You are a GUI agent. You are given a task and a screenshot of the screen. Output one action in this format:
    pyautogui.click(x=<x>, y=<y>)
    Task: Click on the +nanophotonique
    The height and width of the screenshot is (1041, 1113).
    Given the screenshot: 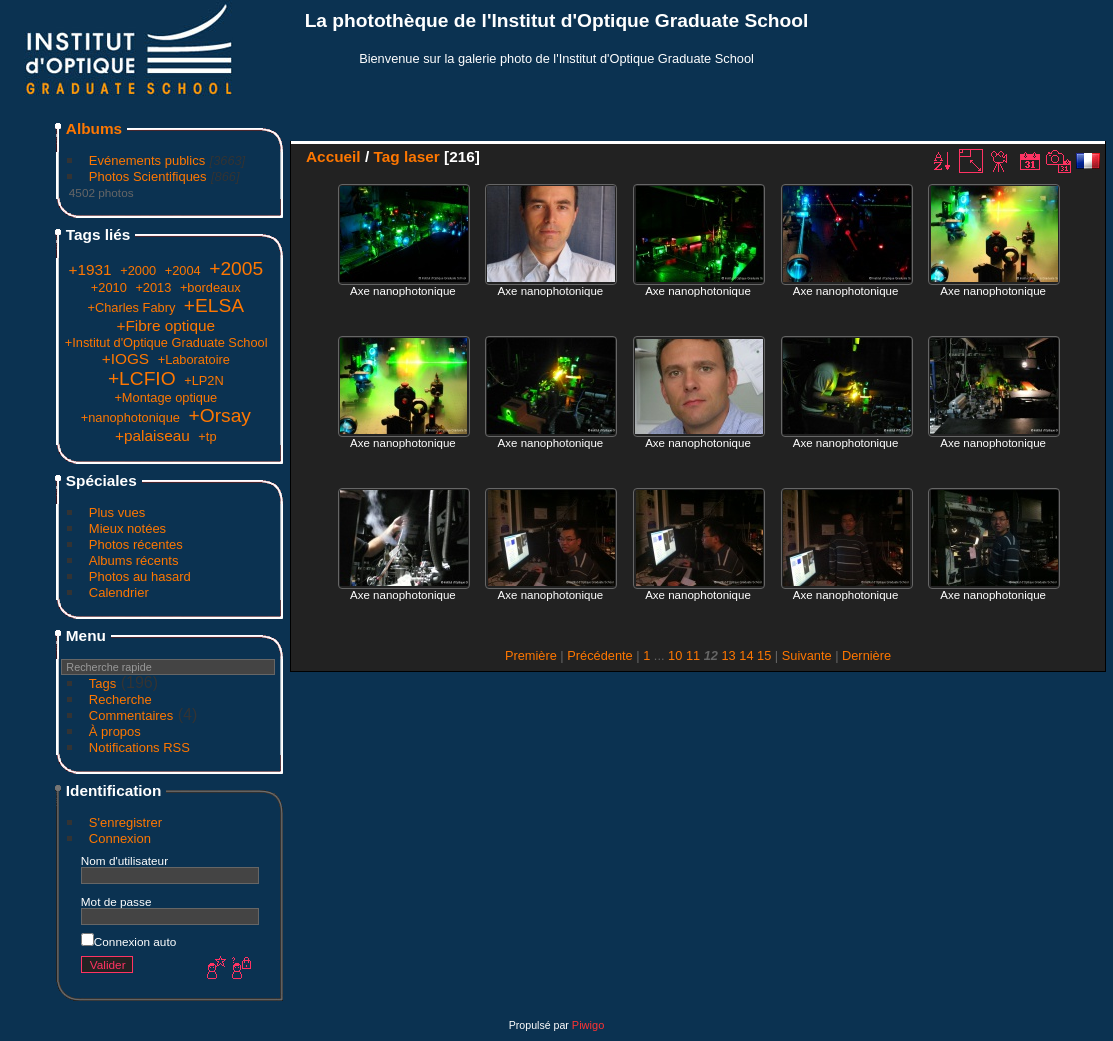 What is the action you would take?
    pyautogui.click(x=130, y=417)
    